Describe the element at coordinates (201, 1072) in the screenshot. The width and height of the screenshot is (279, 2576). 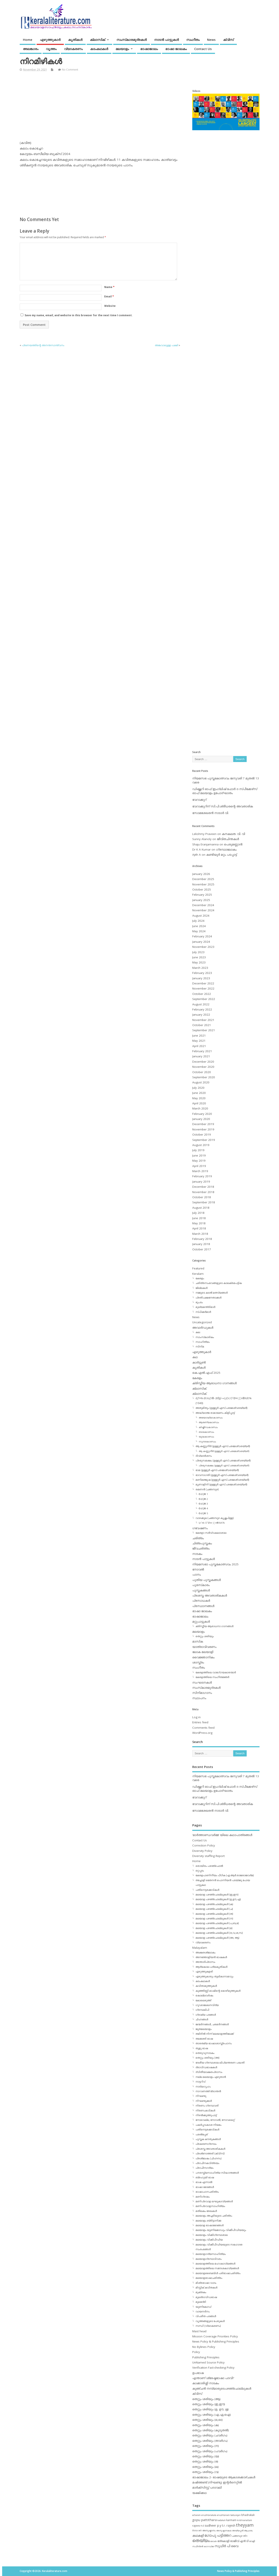
I see `October 2020` at that location.